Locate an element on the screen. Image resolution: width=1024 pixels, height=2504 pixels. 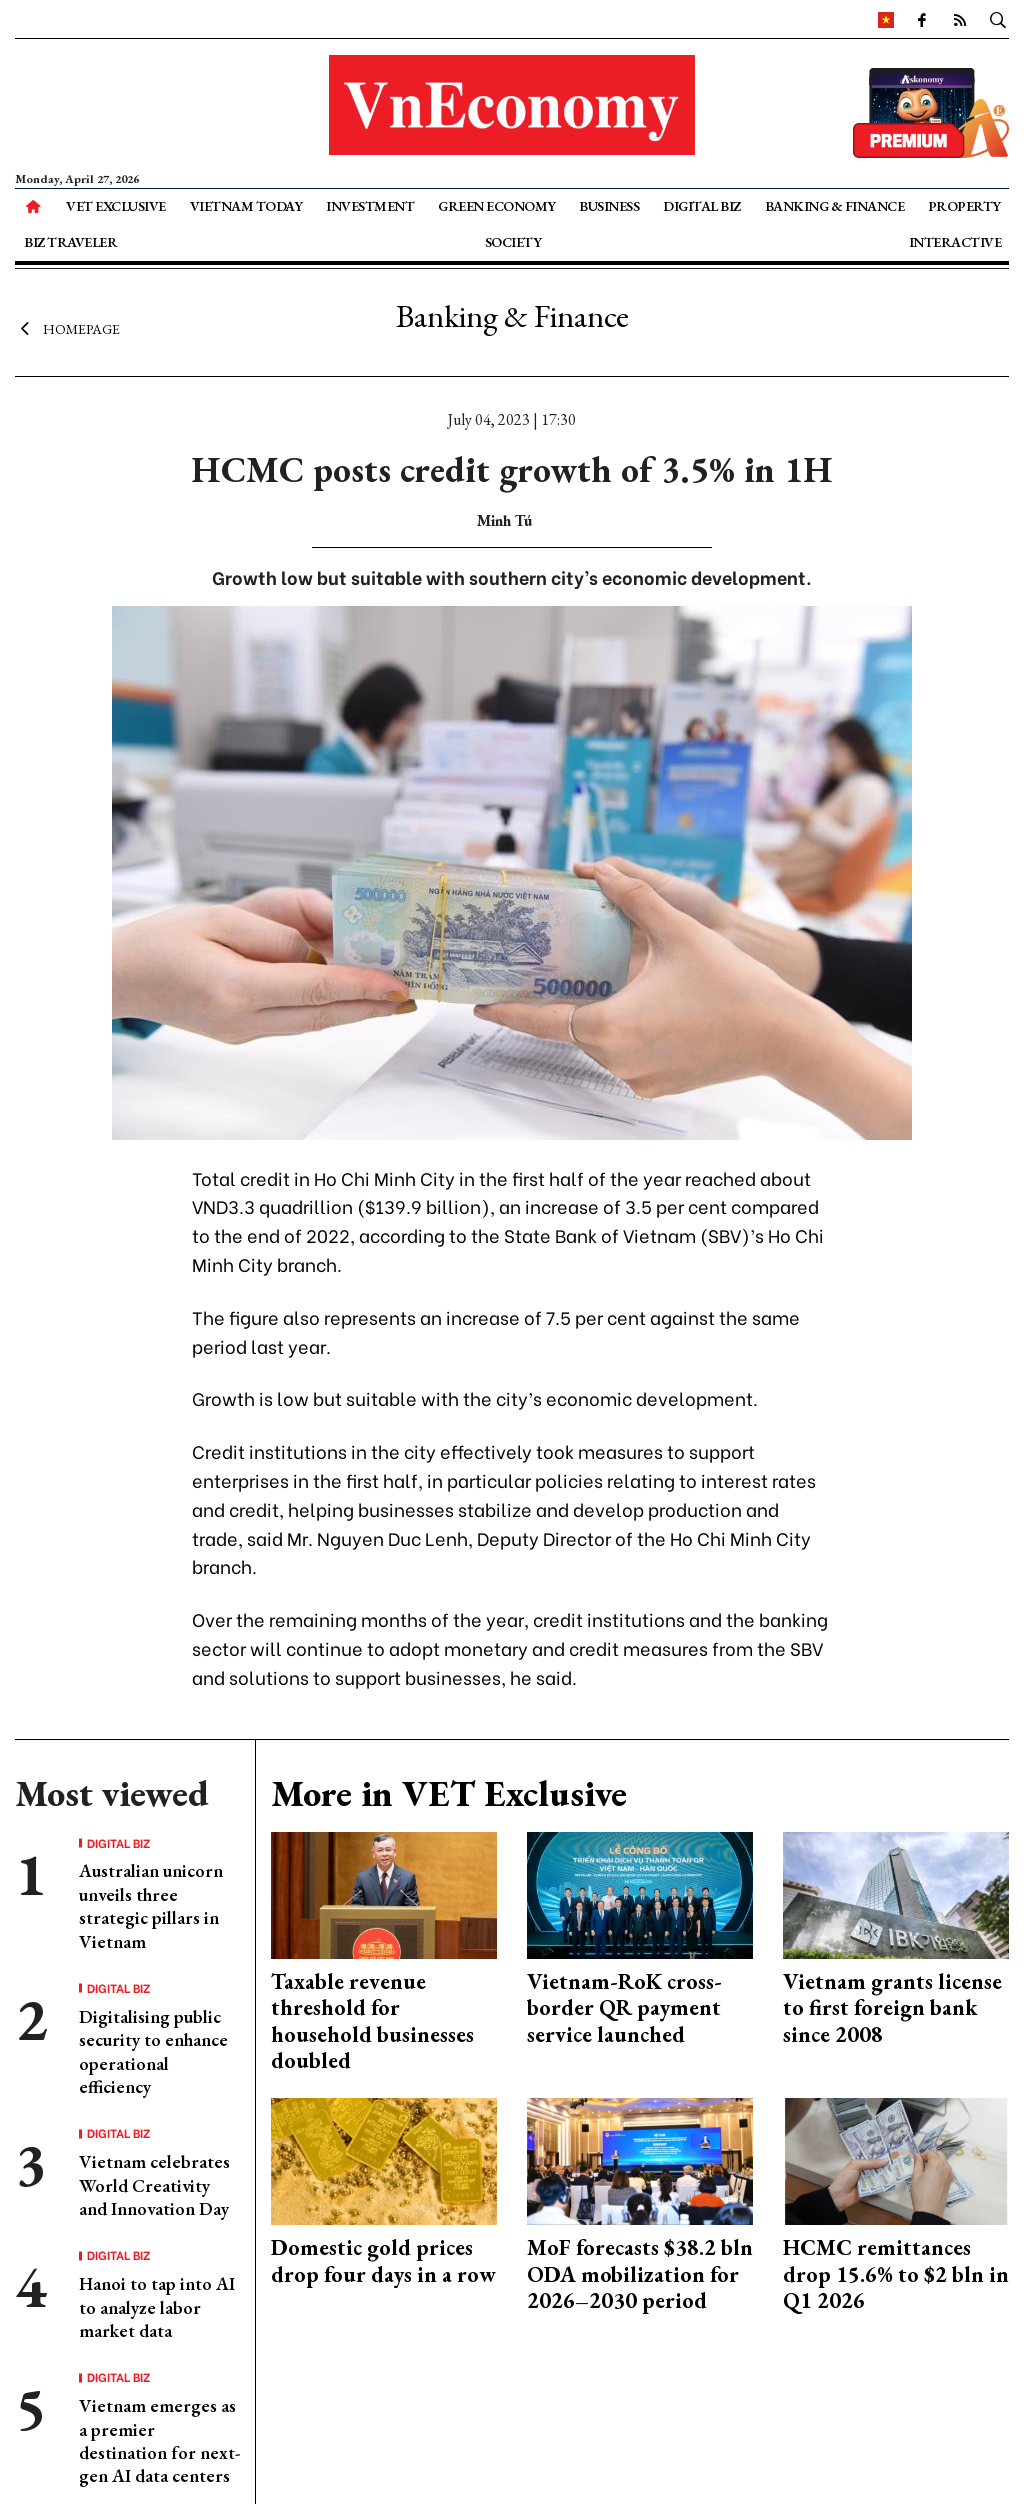
Investment is located at coordinates (370, 206).